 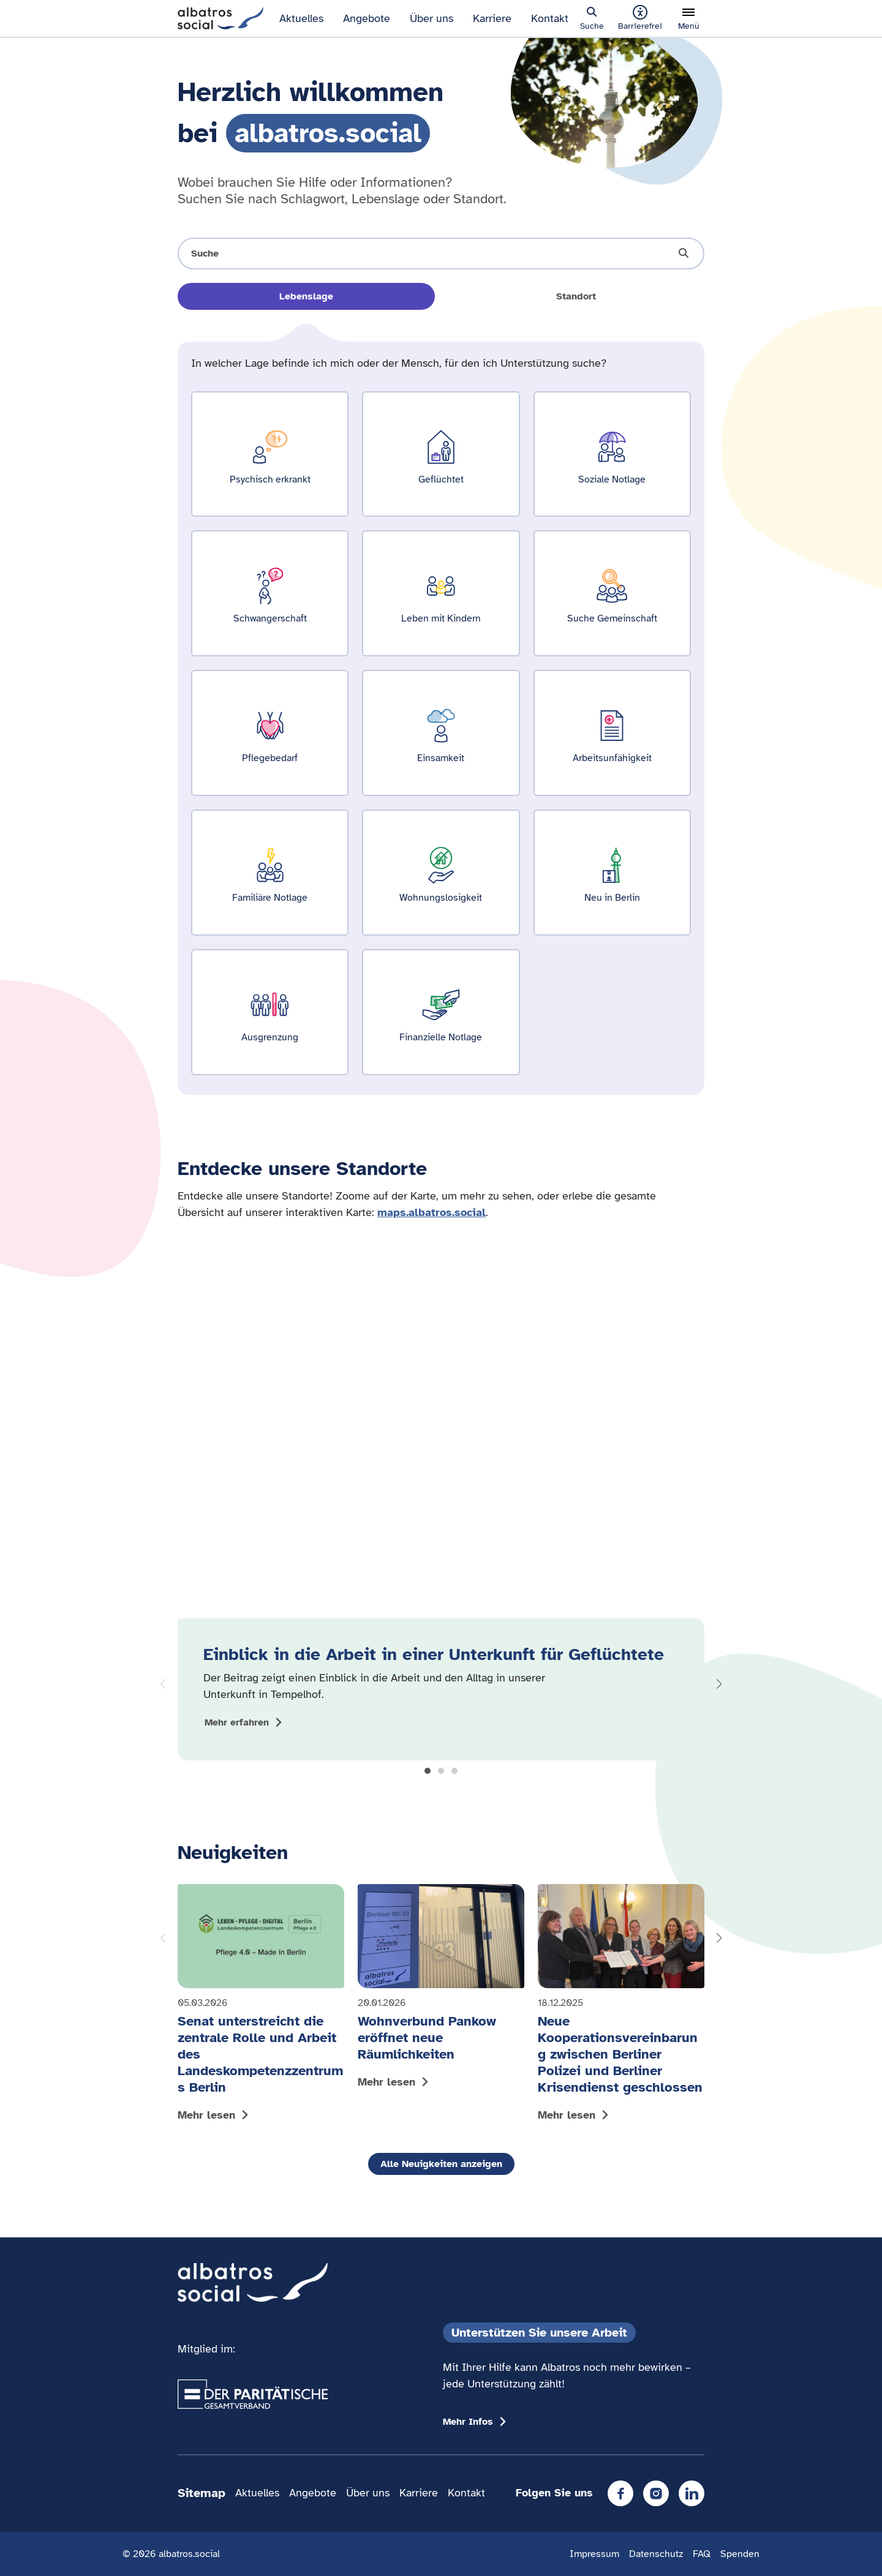 I want to click on [Ergebnisse für Familiäre Notlage zeigen], so click(x=270, y=872).